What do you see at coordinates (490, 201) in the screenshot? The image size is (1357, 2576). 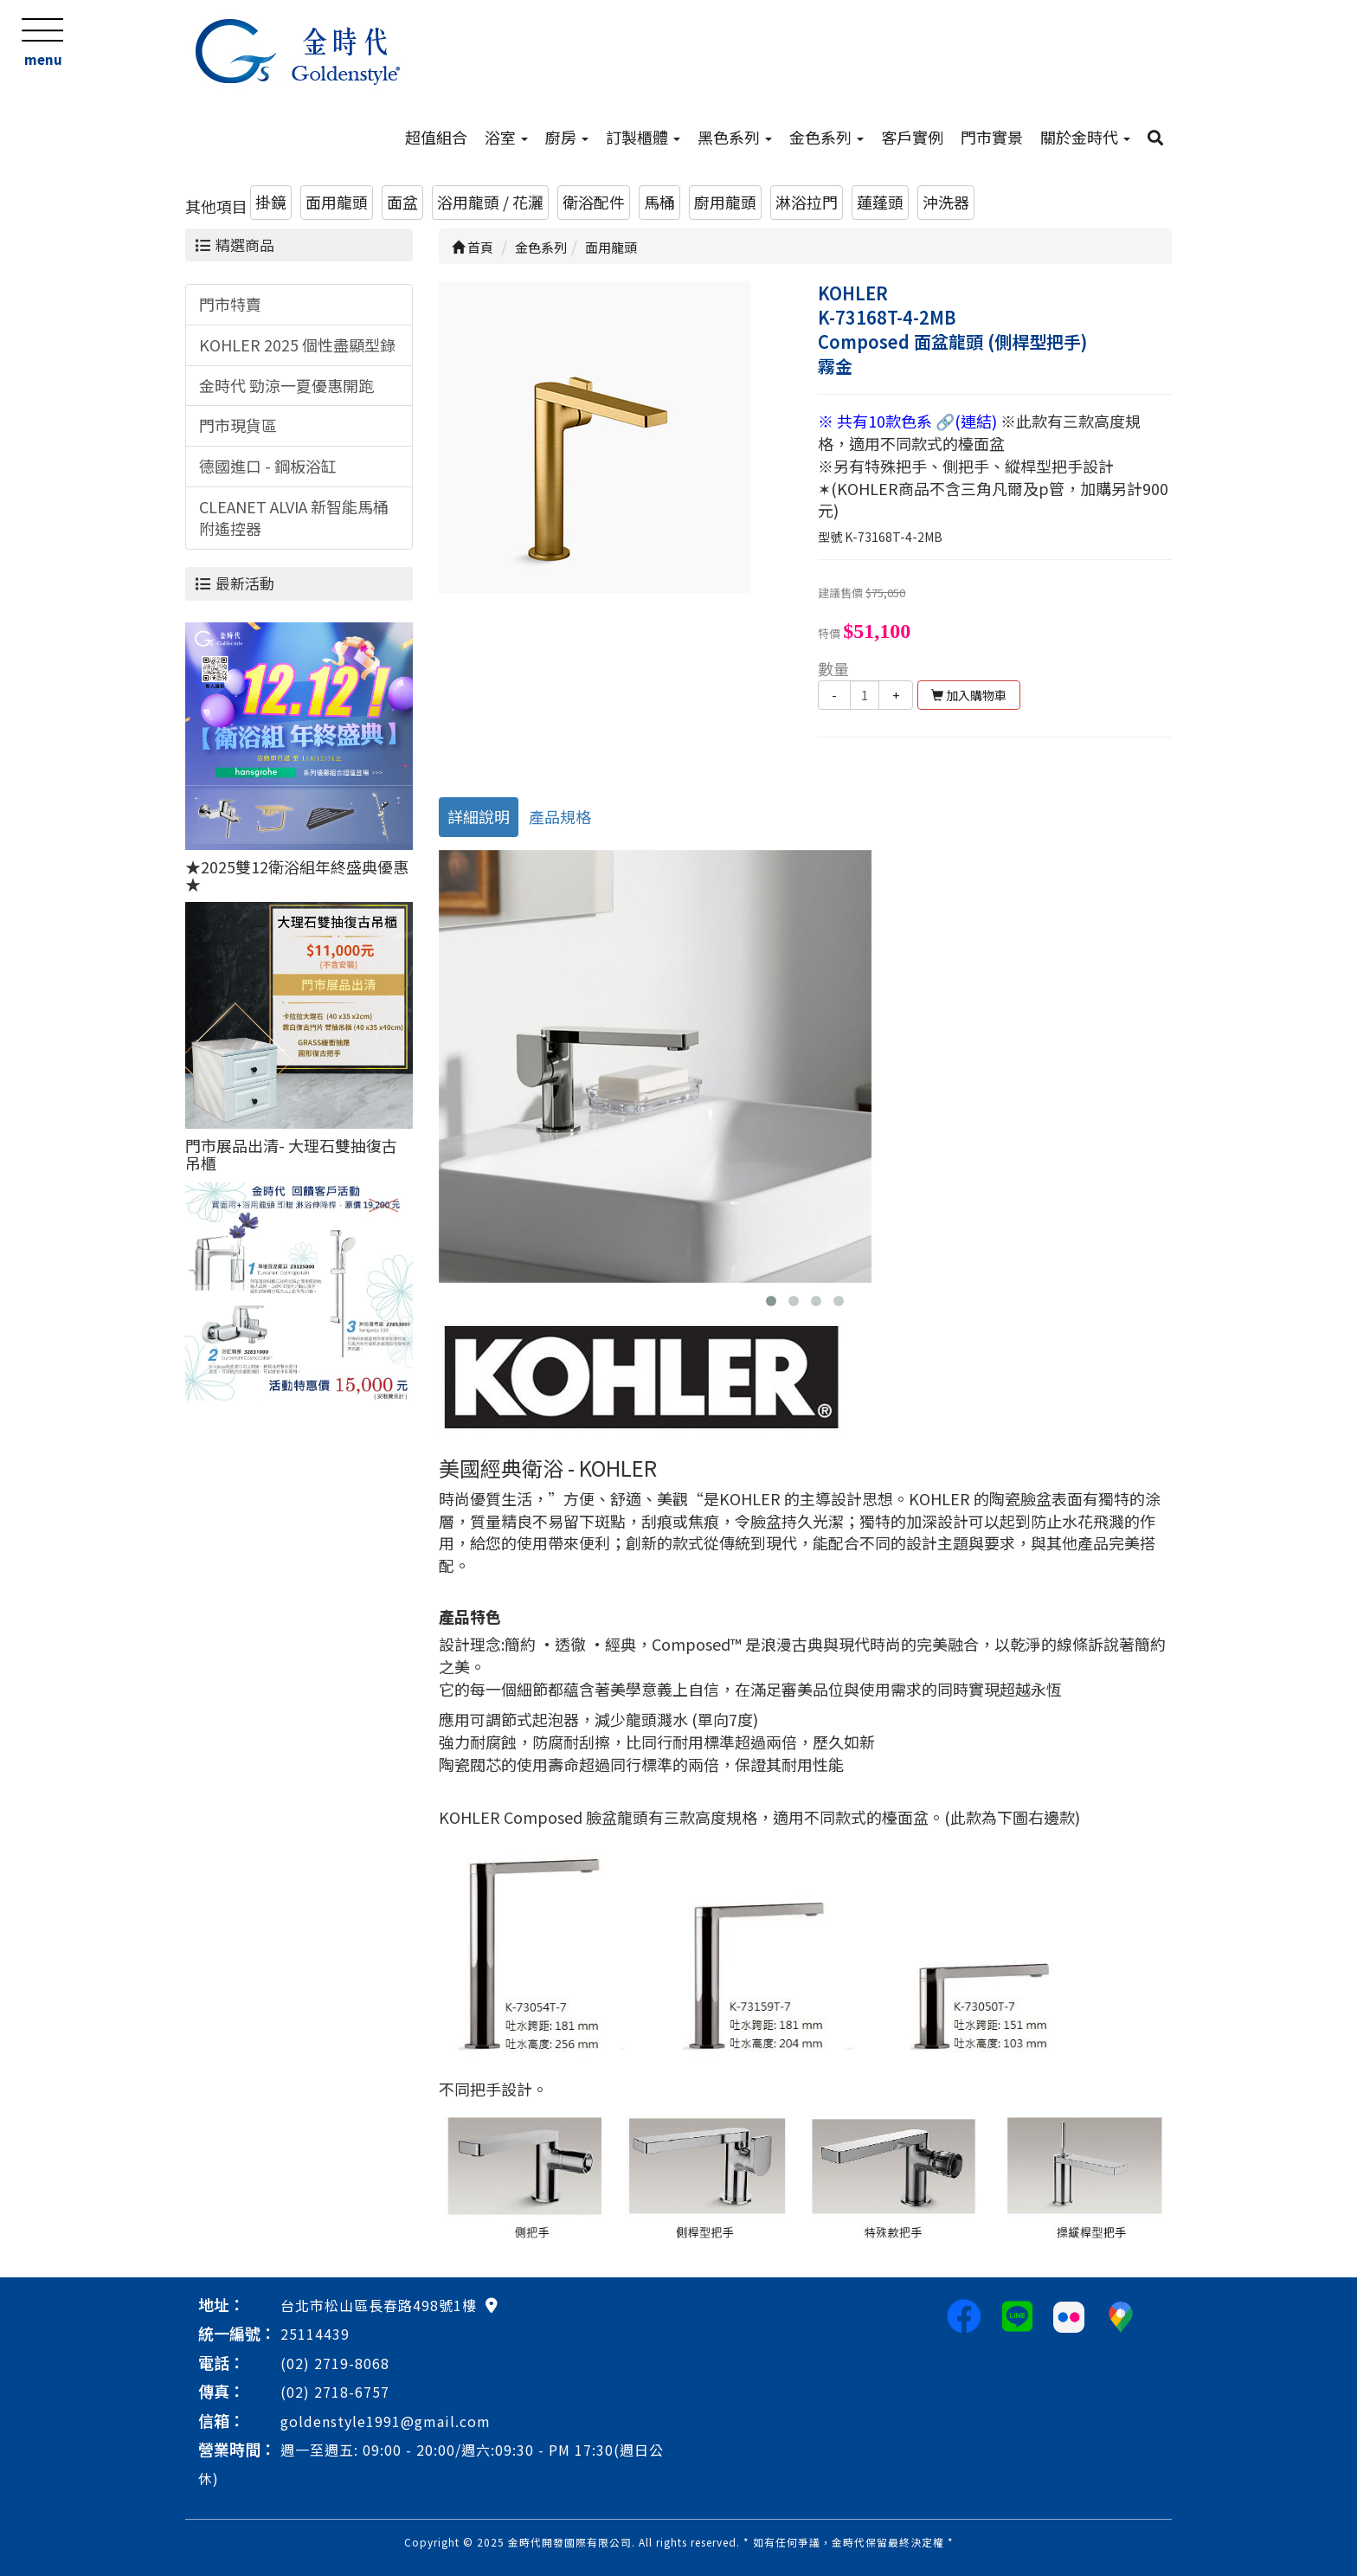 I see `浴用龍頭 / 花灑` at bounding box center [490, 201].